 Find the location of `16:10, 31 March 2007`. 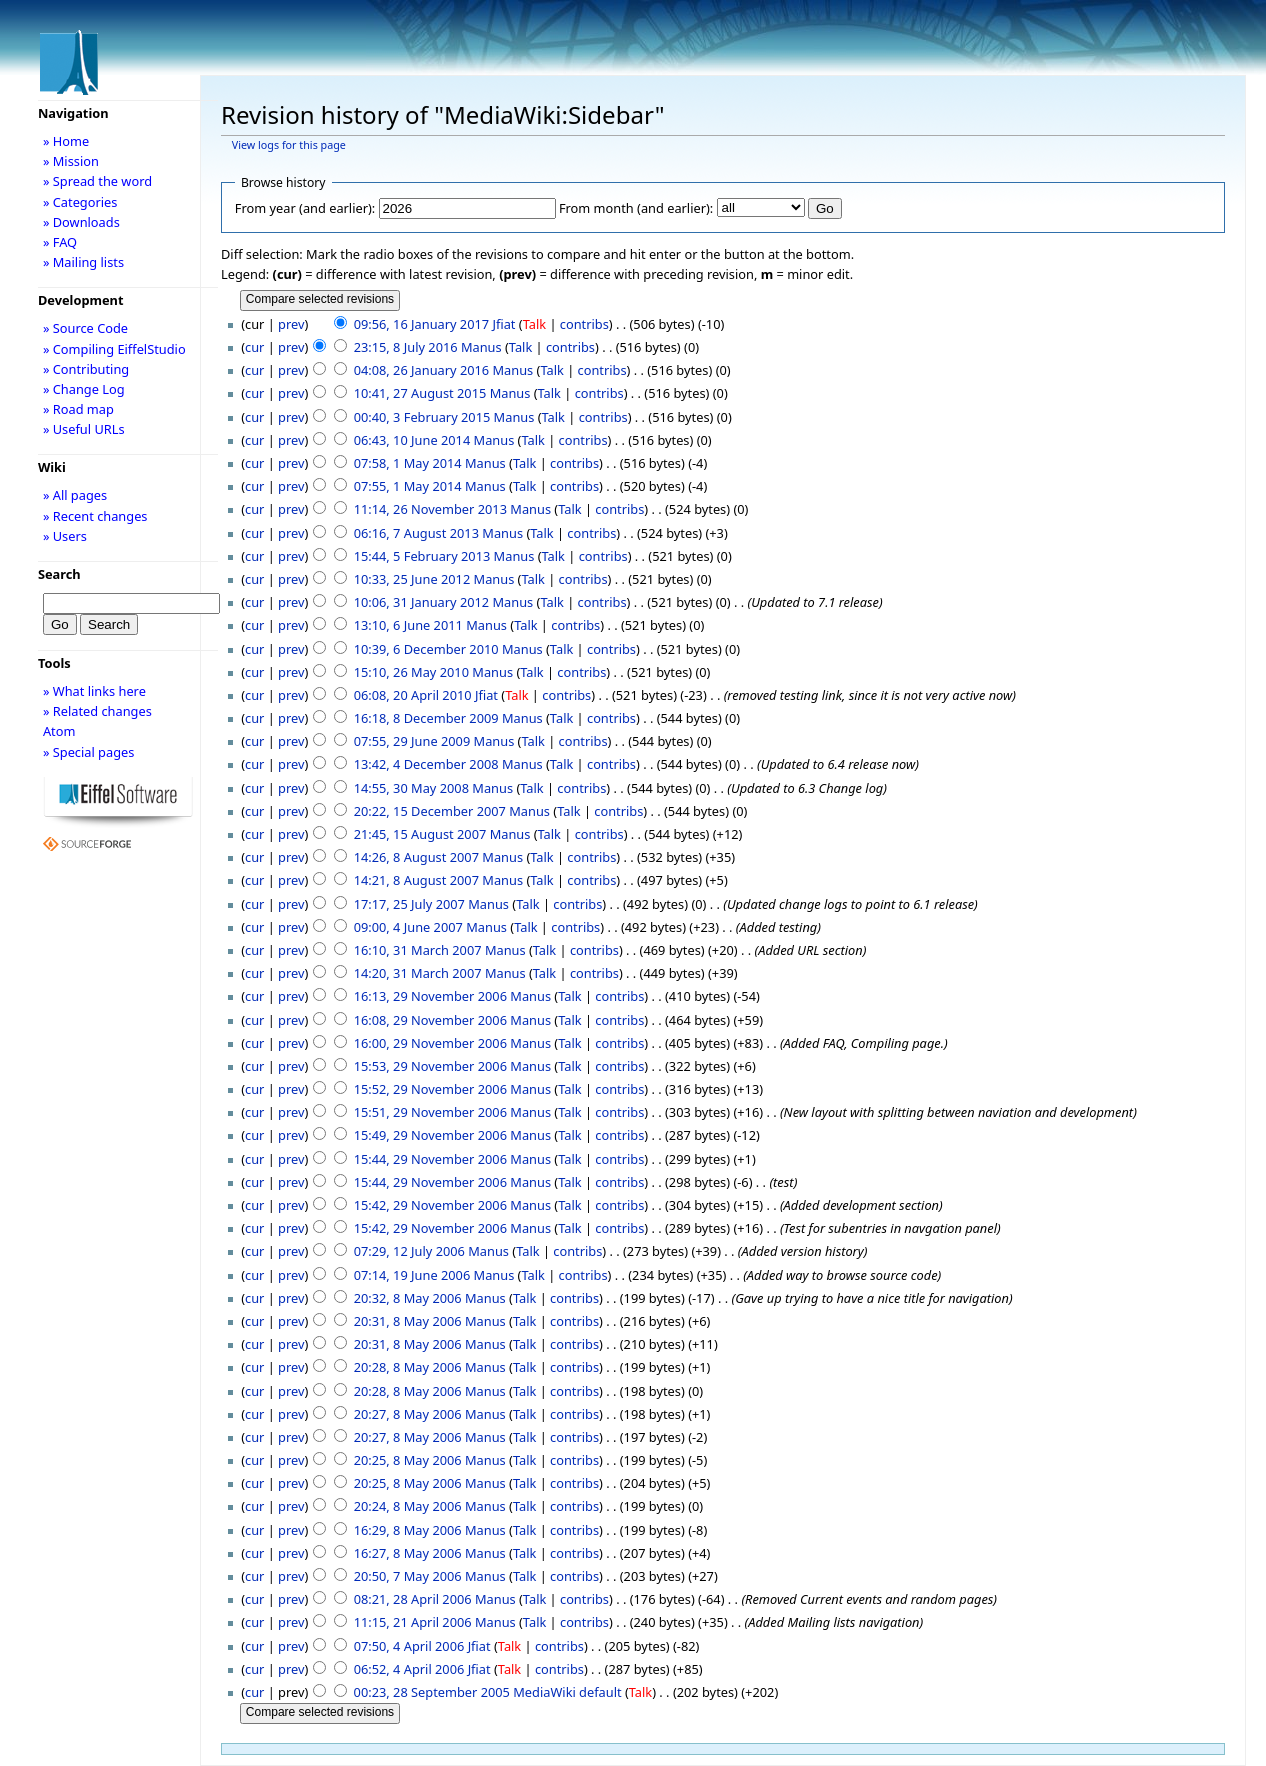

16:10, 31 March 2007 is located at coordinates (418, 950).